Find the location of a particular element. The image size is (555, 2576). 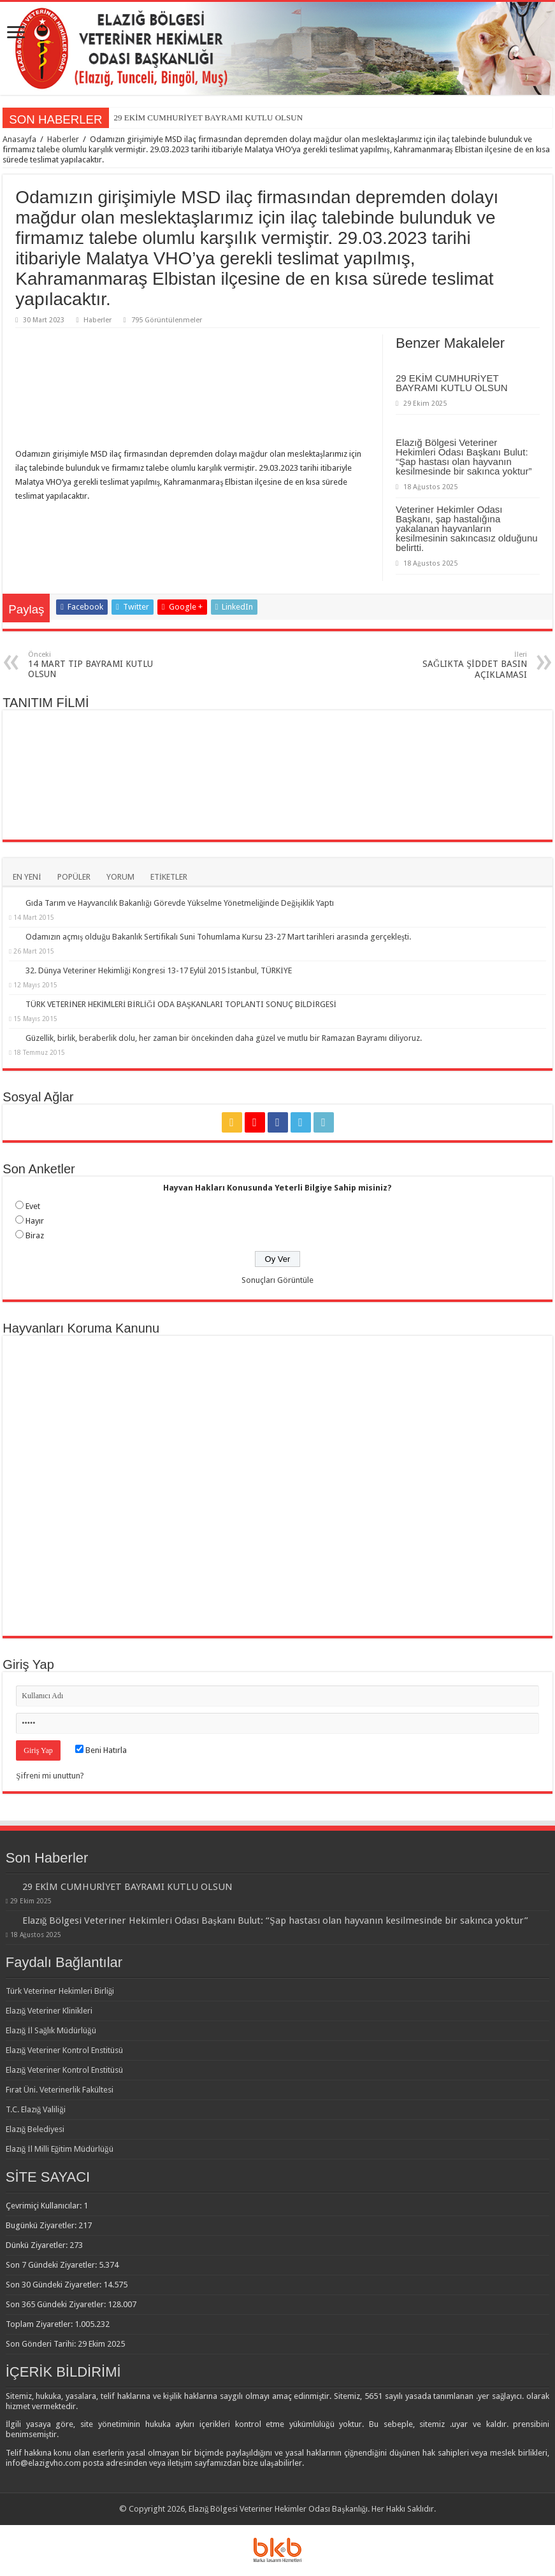

Biraz is located at coordinates (34, 1235).